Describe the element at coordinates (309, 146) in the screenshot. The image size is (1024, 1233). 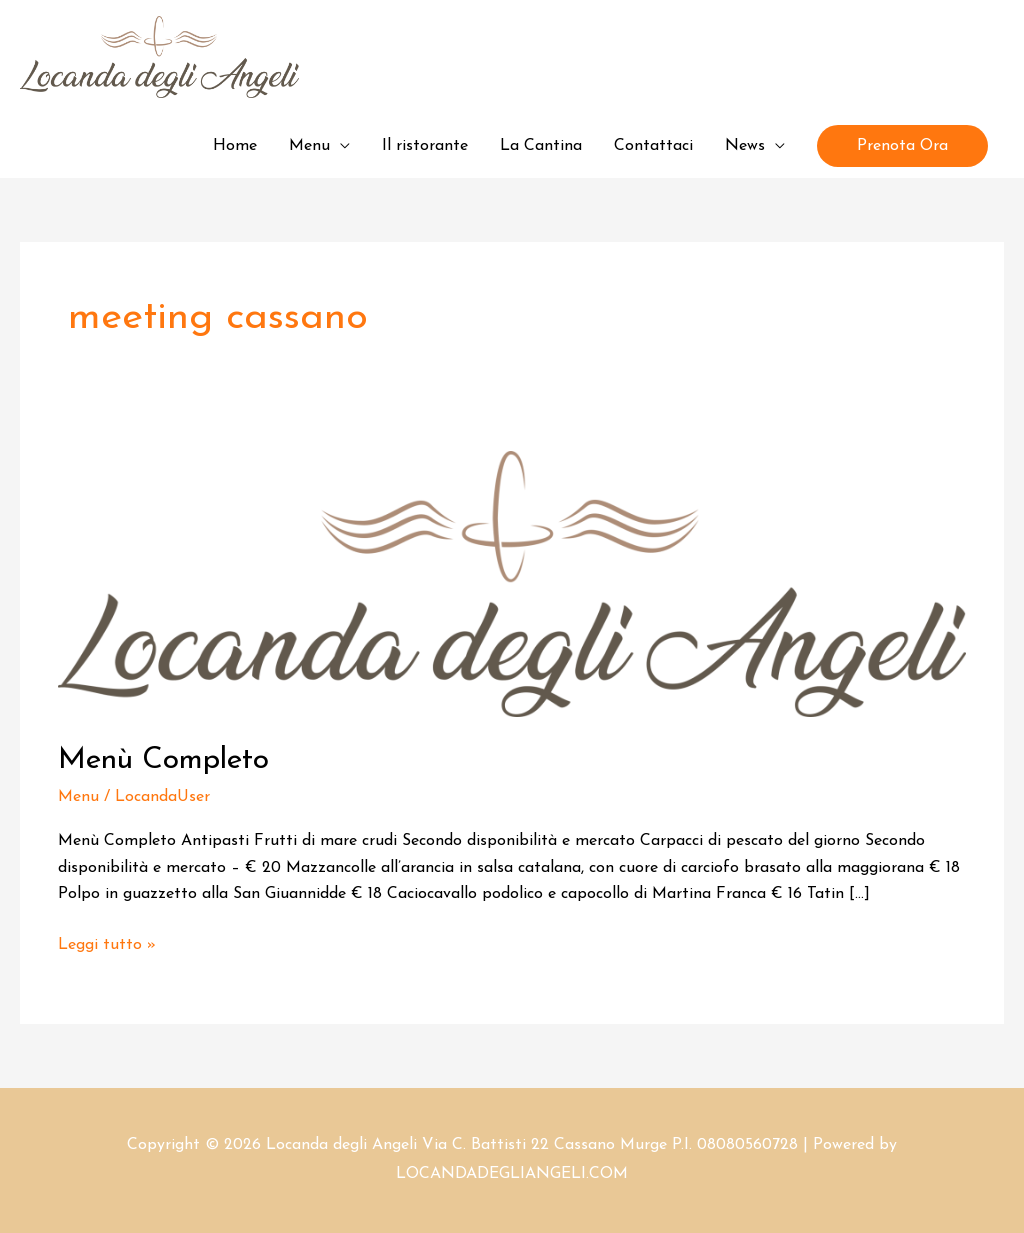
I see `Menu` at that location.